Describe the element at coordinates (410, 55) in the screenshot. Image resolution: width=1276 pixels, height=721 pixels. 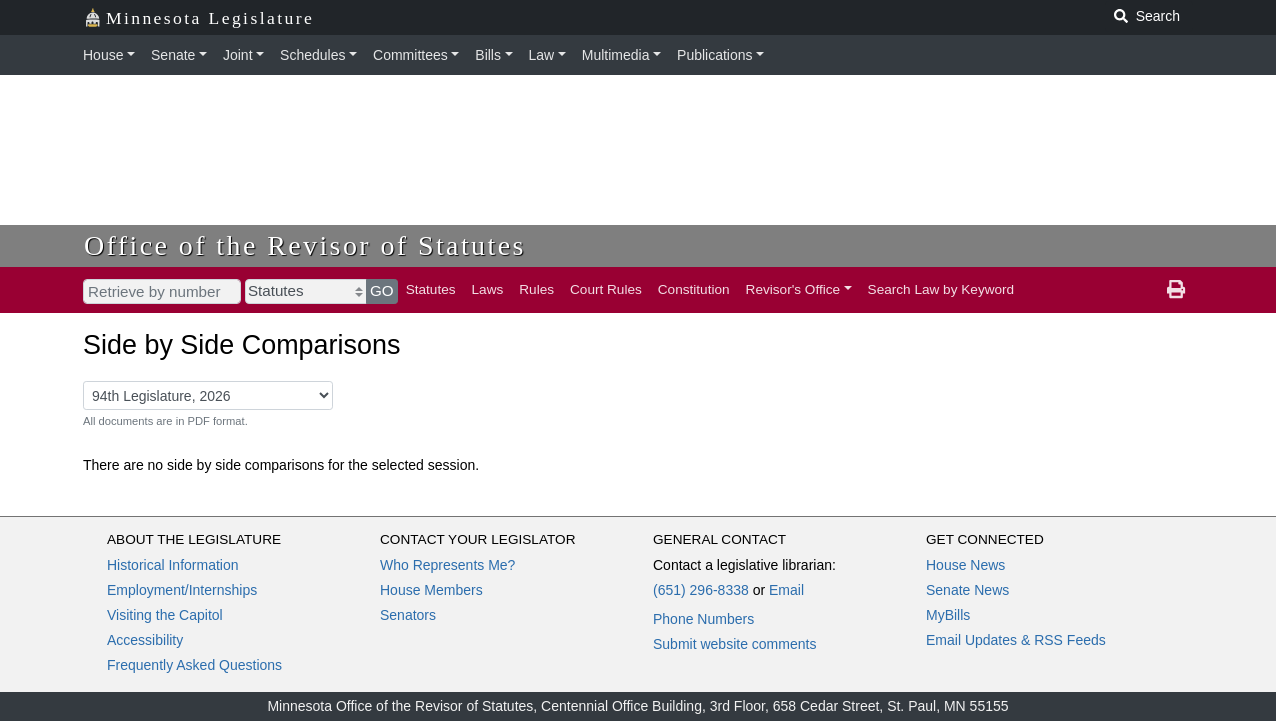
I see `Committees` at that location.